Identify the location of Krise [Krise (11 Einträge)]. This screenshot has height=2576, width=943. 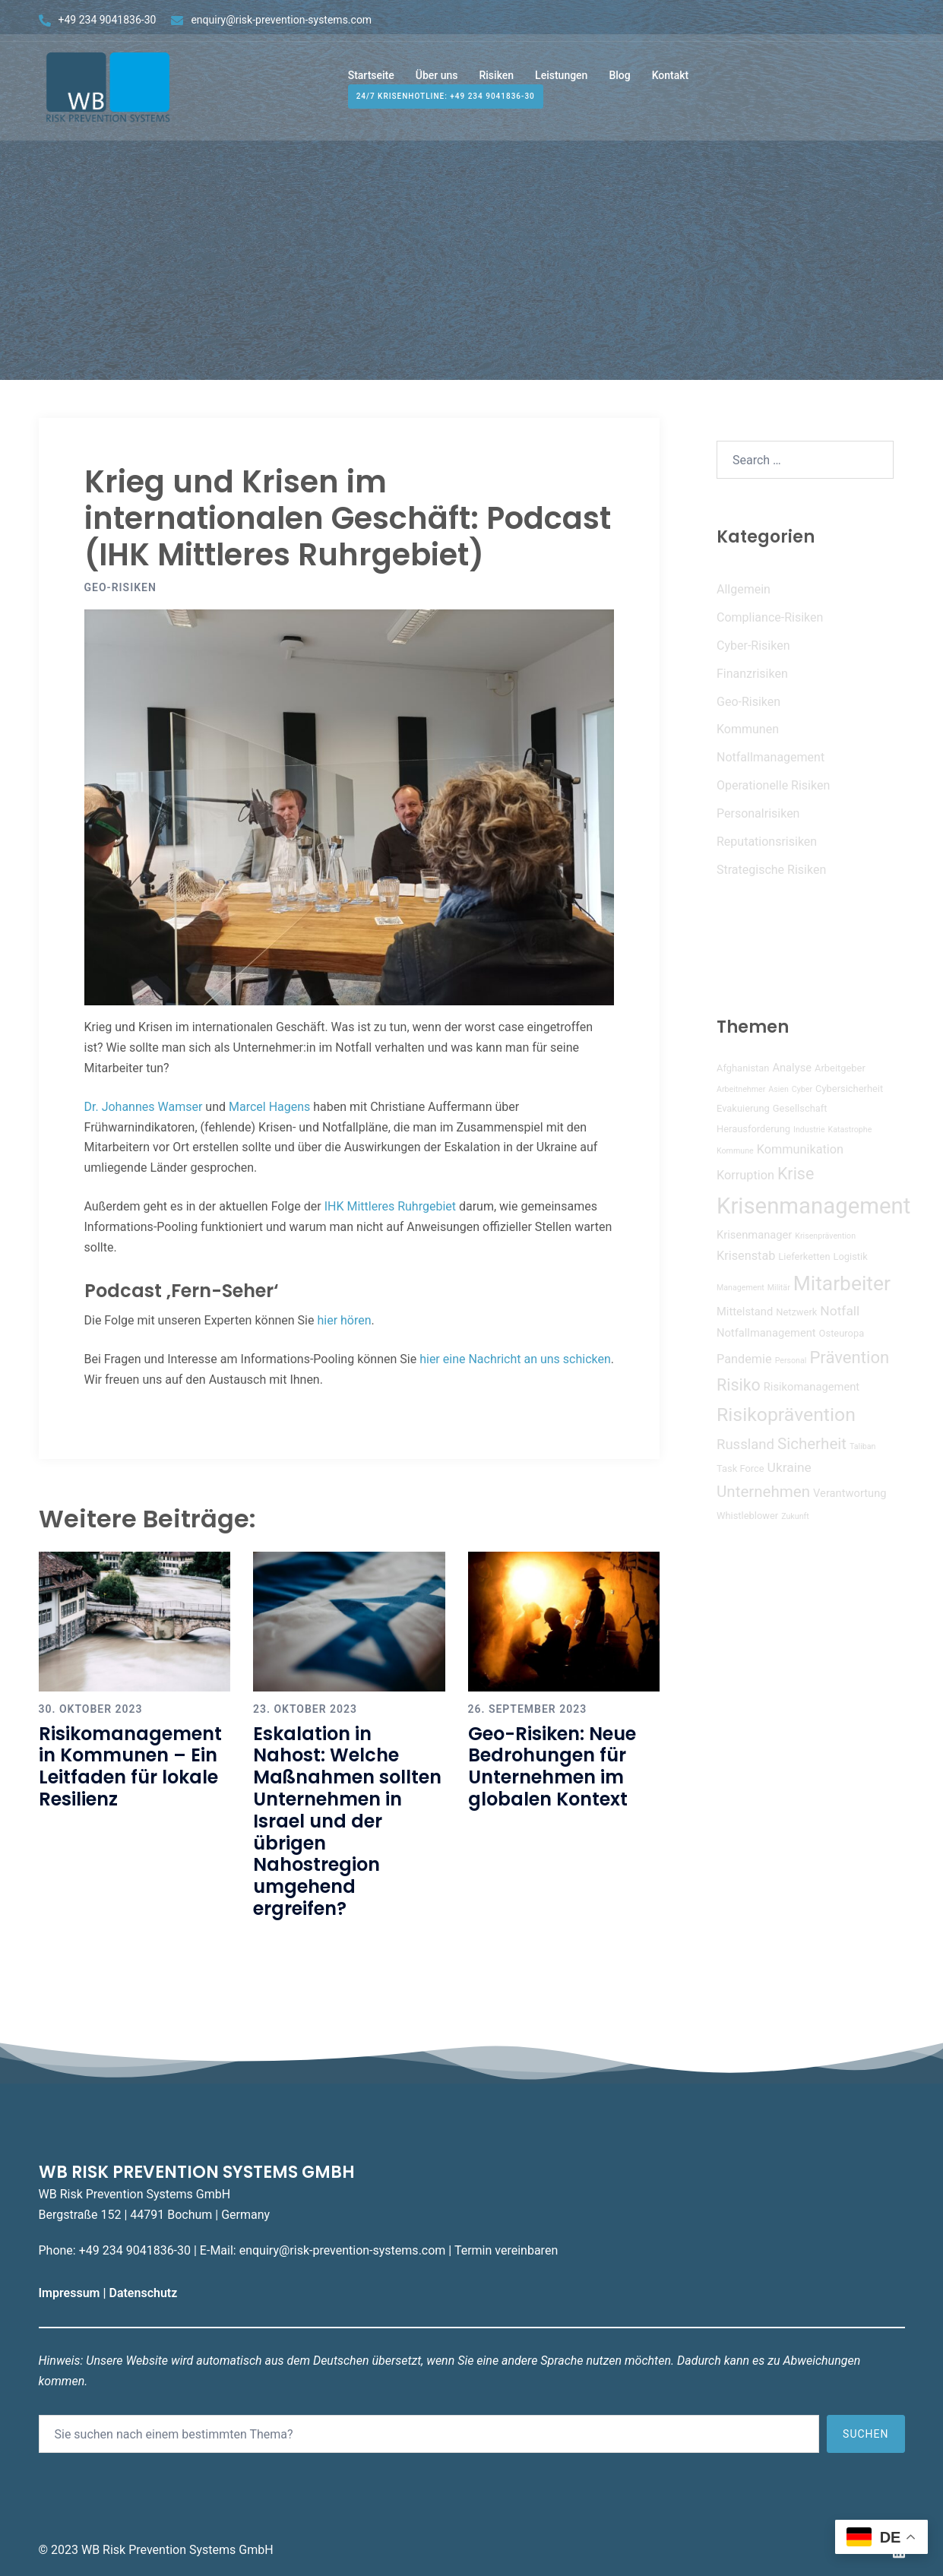
(795, 1173).